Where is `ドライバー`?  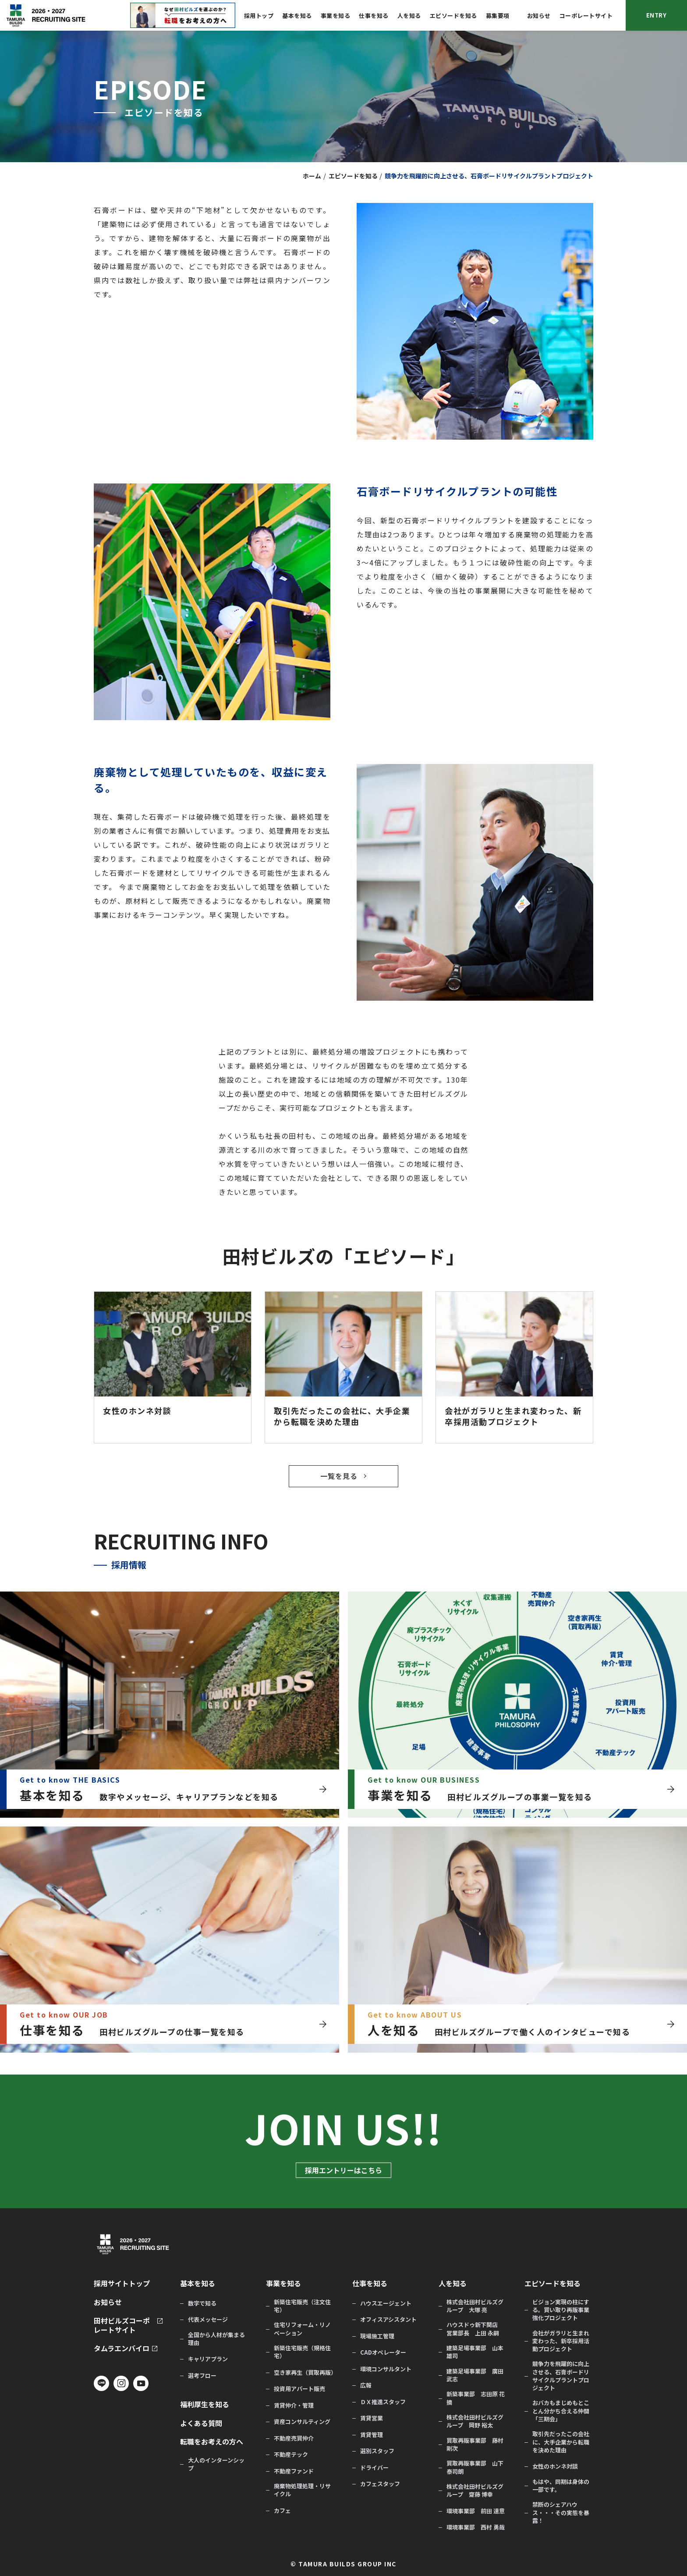
ドライバー is located at coordinates (374, 2468).